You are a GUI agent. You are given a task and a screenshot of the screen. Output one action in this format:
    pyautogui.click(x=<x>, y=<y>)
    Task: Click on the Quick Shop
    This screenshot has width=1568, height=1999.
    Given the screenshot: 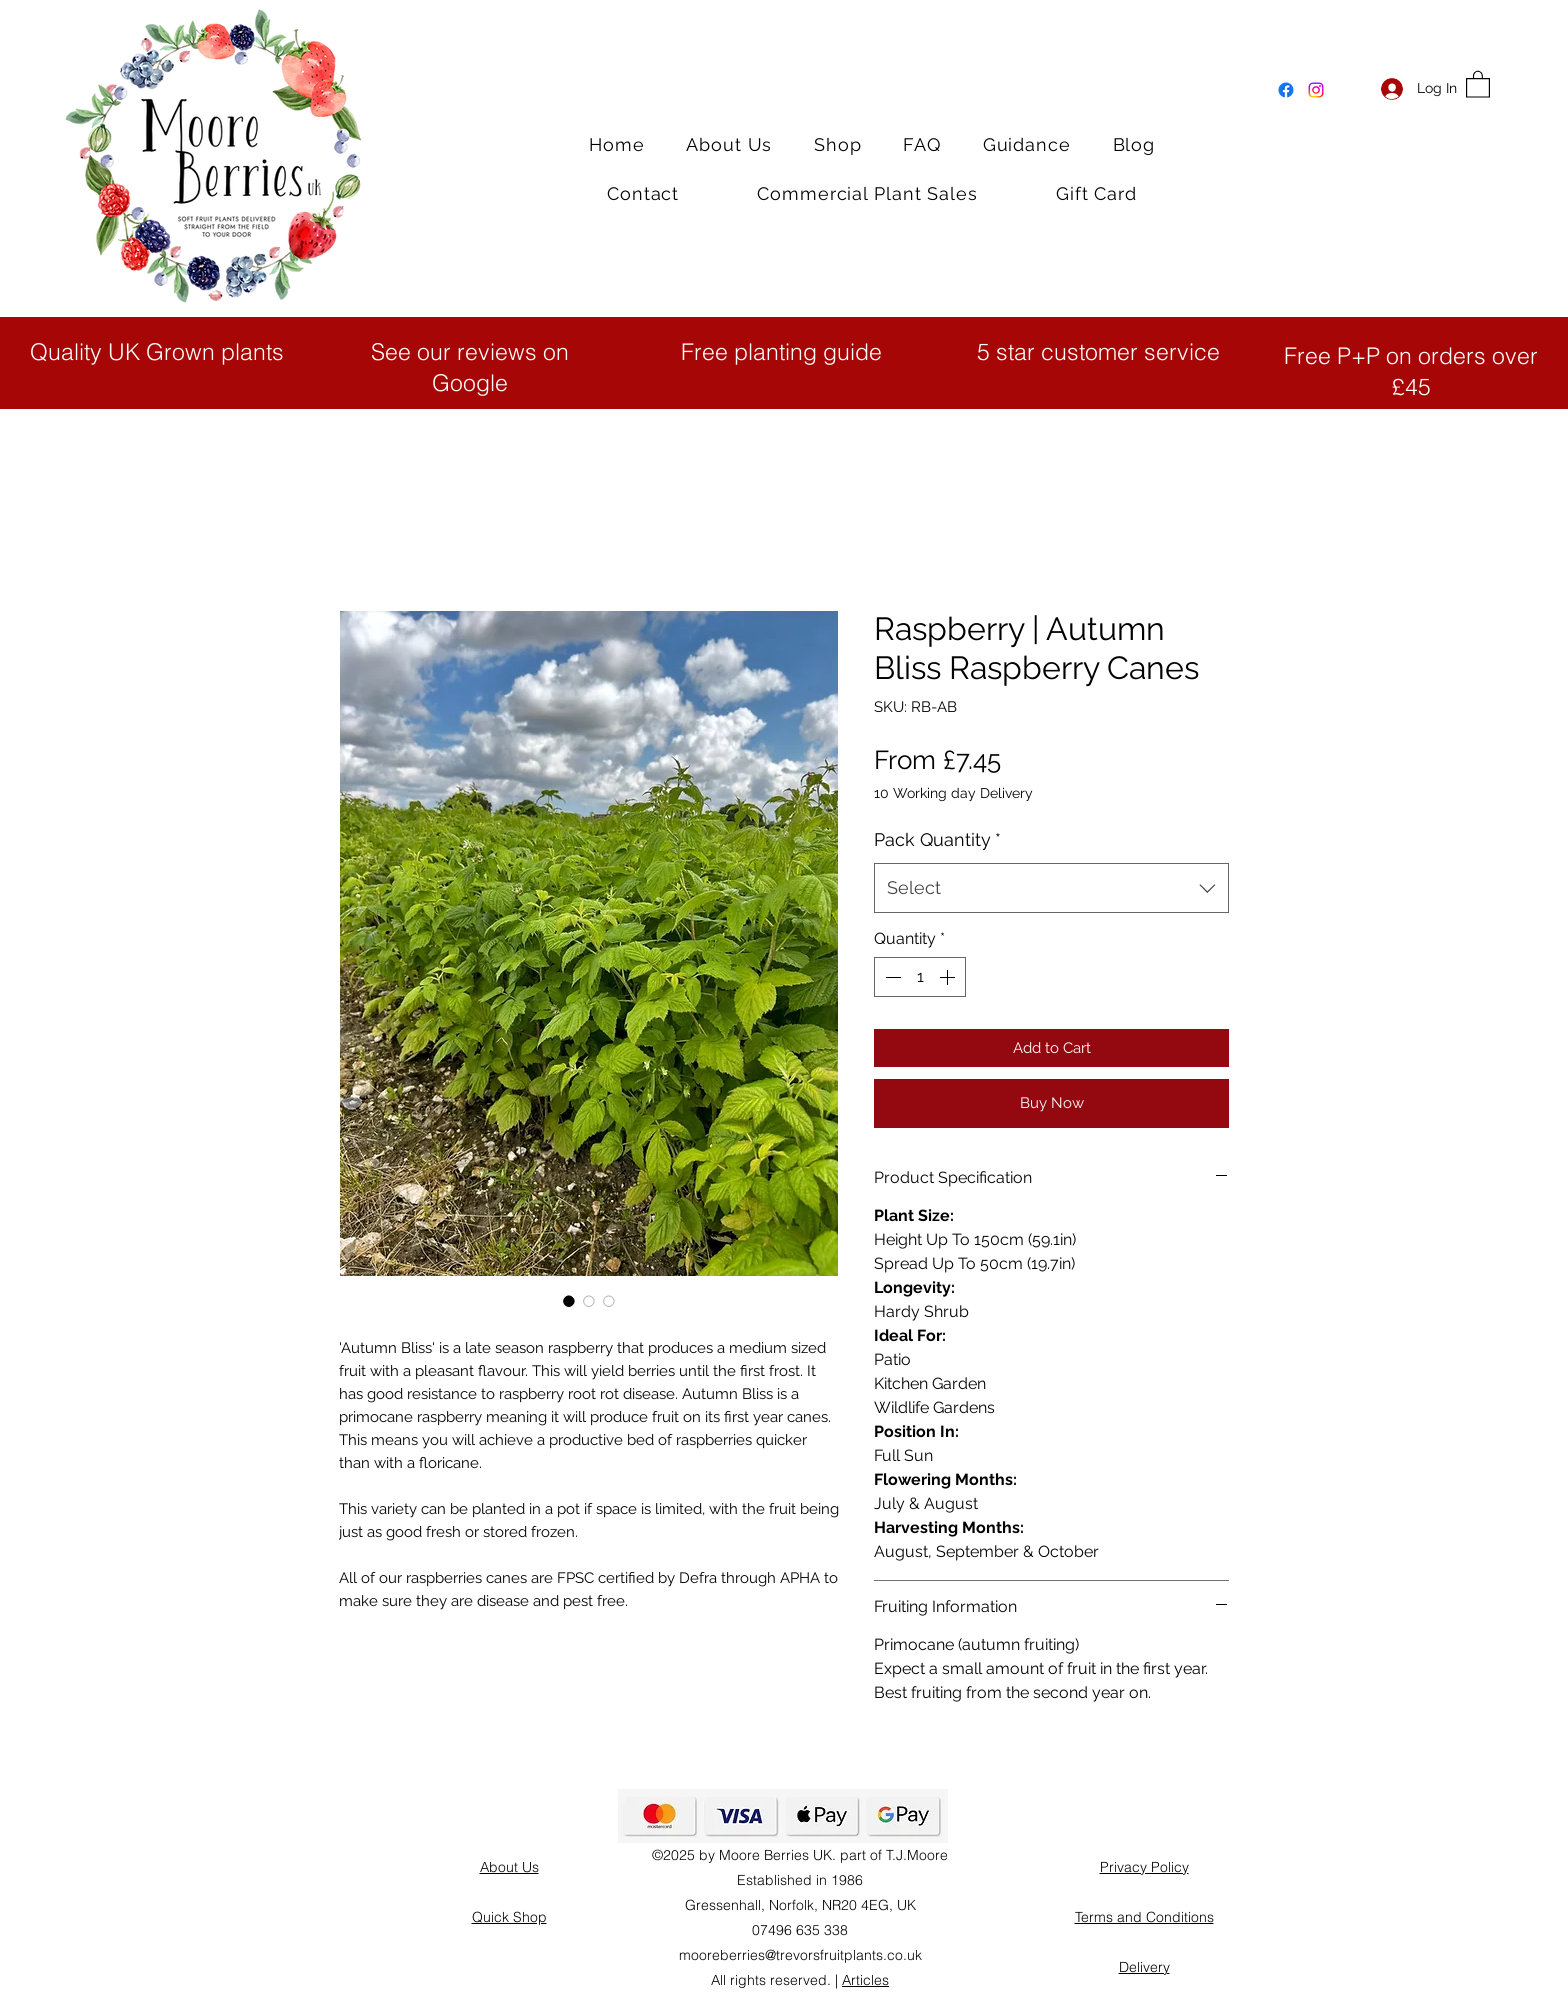 What is the action you would take?
    pyautogui.click(x=509, y=1917)
    